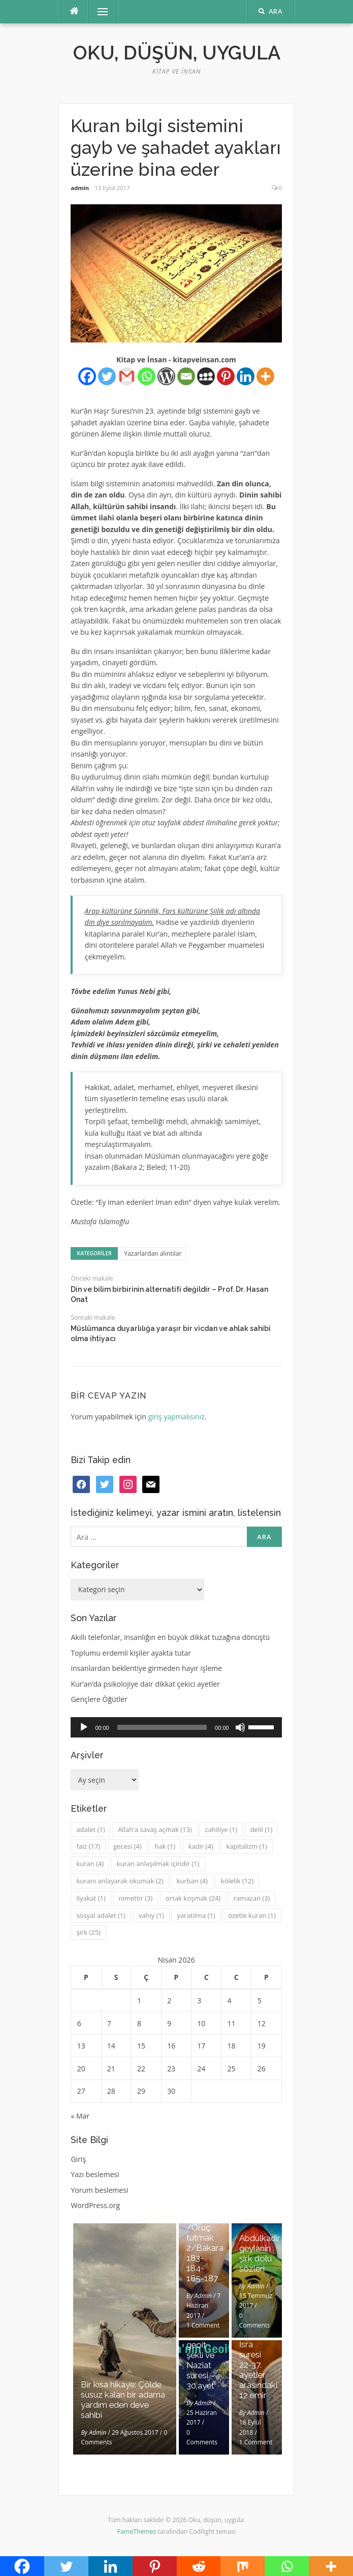 The height and width of the screenshot is (2576, 353). I want to click on FameThemes, so click(136, 2531).